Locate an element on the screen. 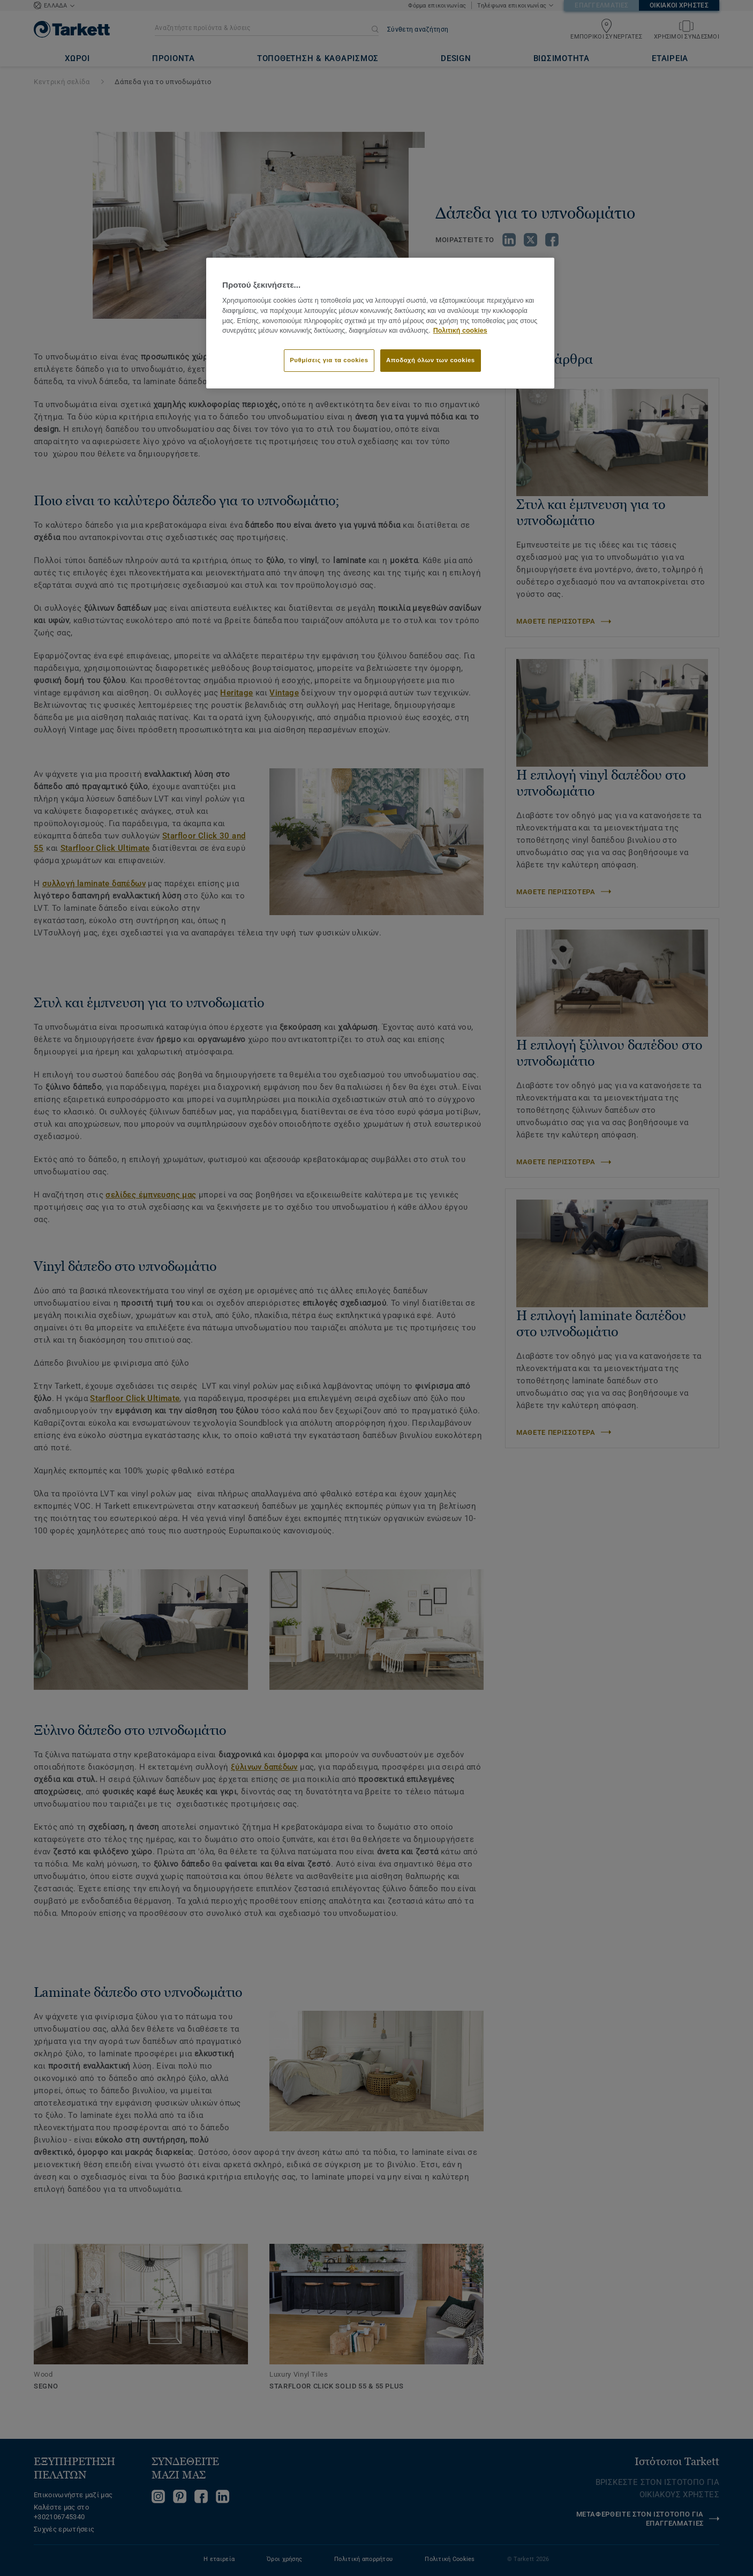 Image resolution: width=753 pixels, height=2576 pixels. [region] is located at coordinates (380, 323).